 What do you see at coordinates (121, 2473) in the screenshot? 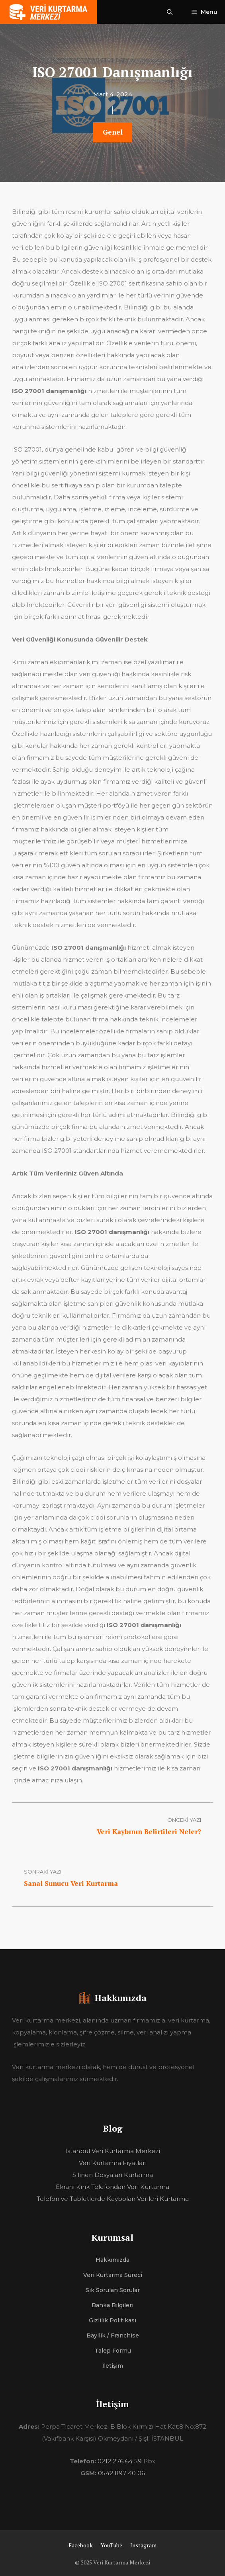
I see `0542 897 40 06` at bounding box center [121, 2473].